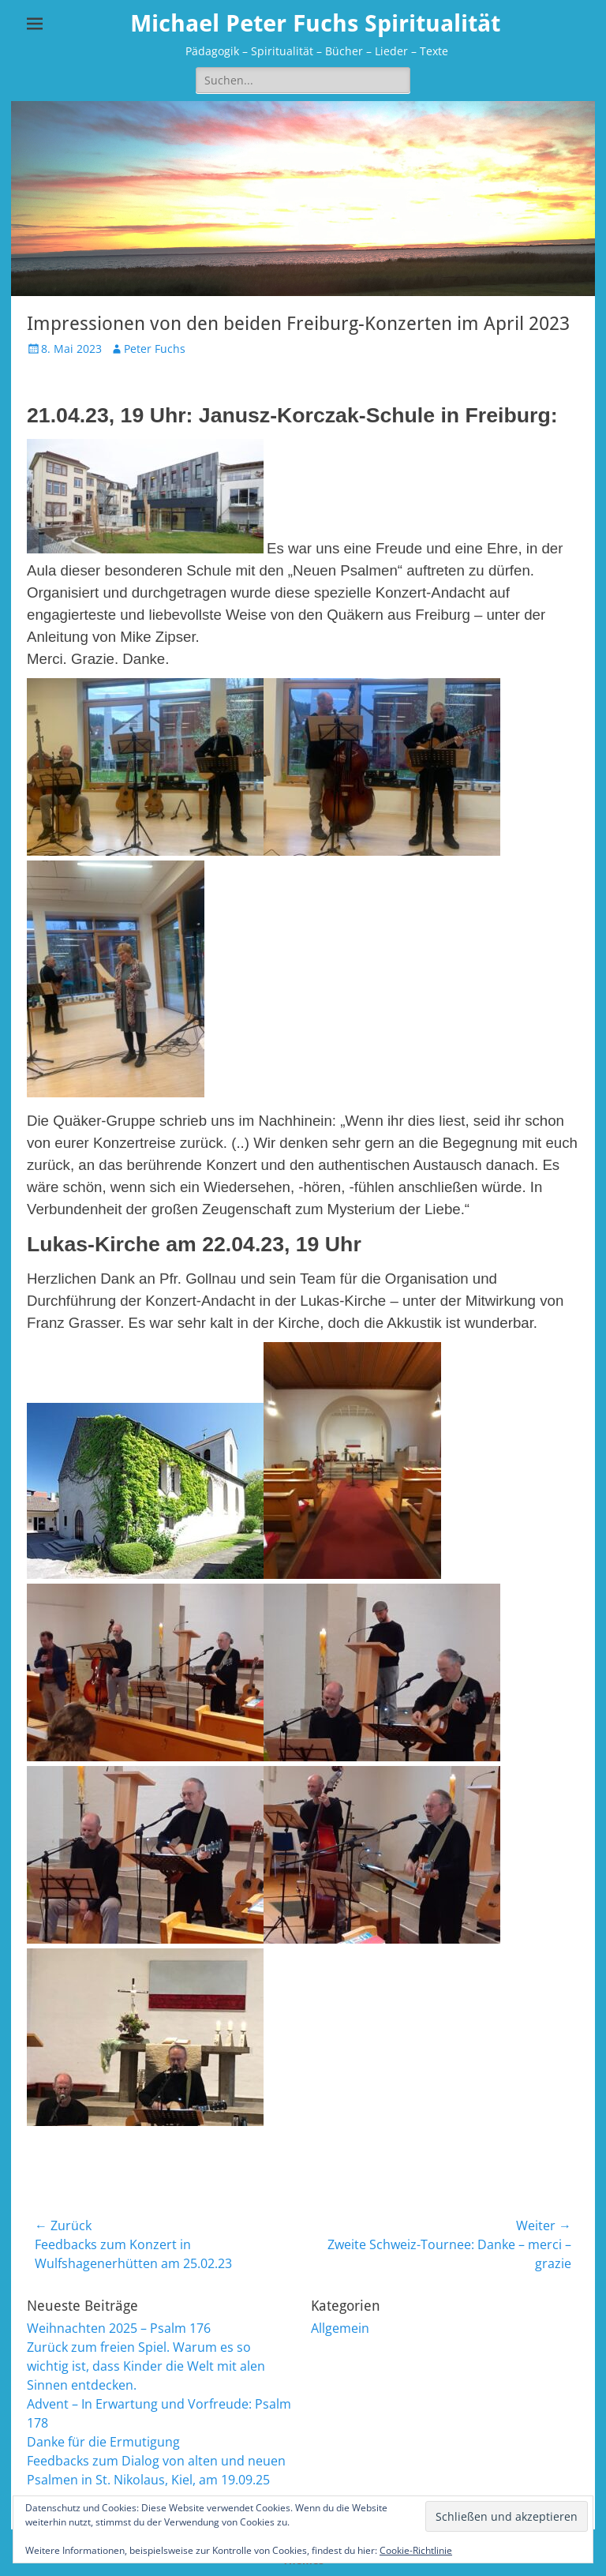 The image size is (606, 2576). I want to click on Allgemein, so click(340, 2328).